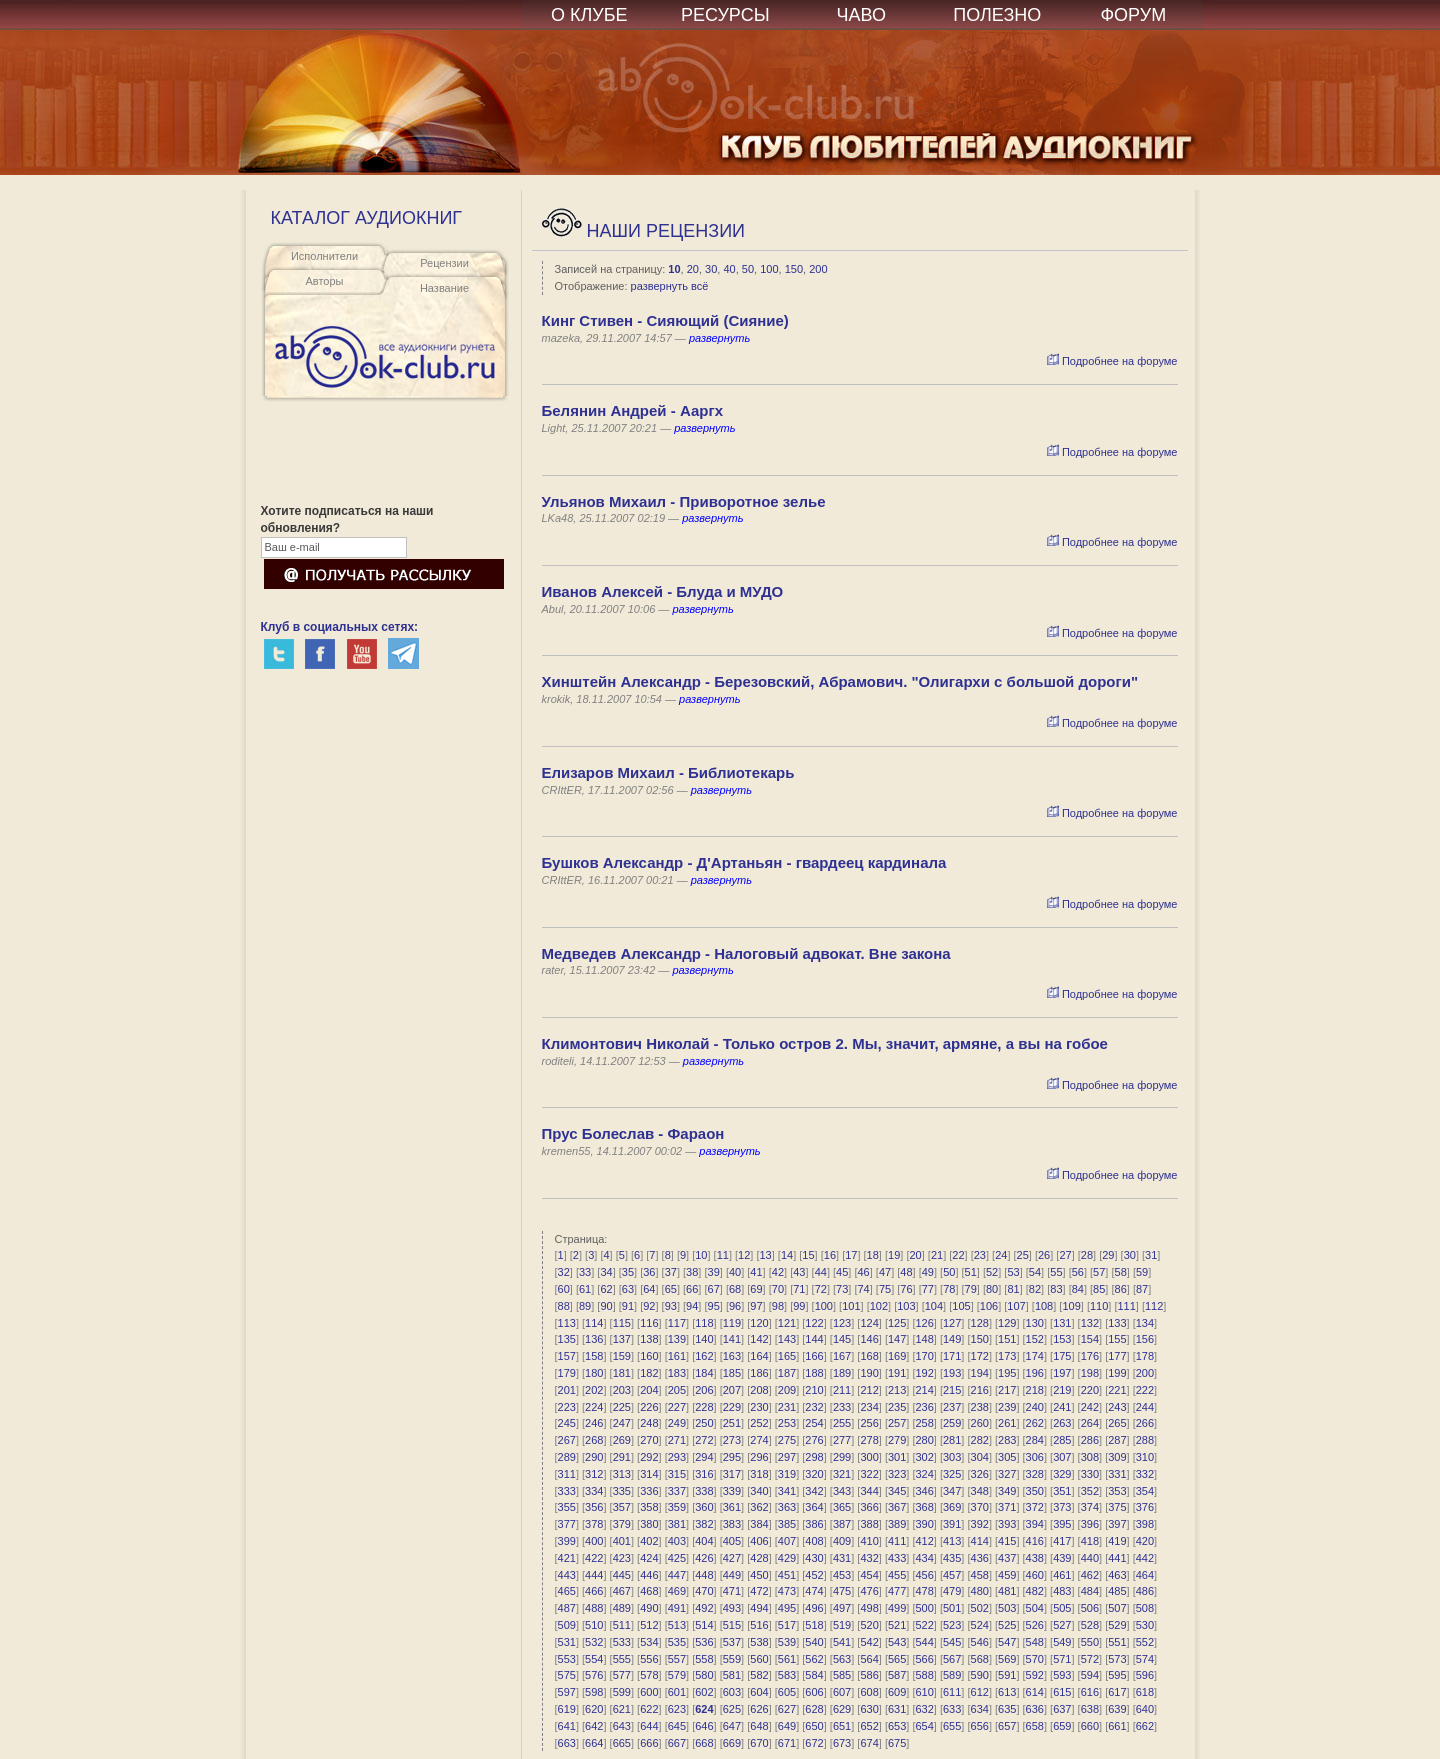 This screenshot has width=1440, height=1759. What do you see at coordinates (1044, 1306) in the screenshot?
I see `108` at bounding box center [1044, 1306].